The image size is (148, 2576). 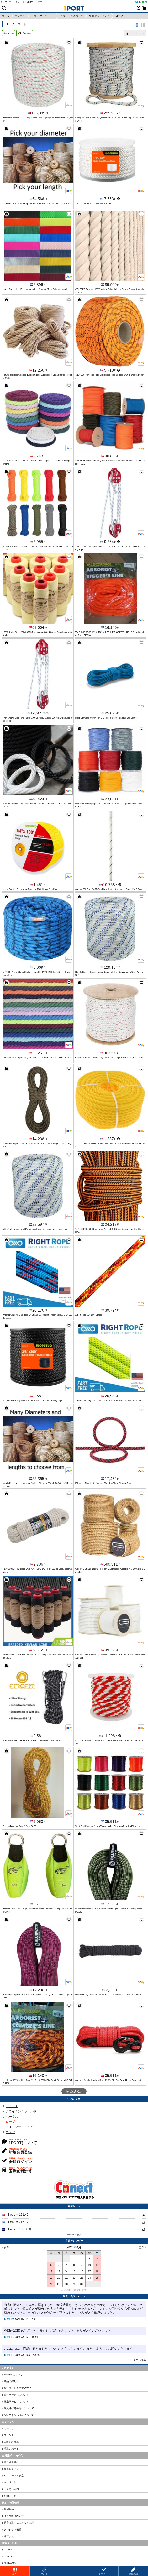 What do you see at coordinates (8, 2549) in the screenshot?
I see `BUYFY` at bounding box center [8, 2549].